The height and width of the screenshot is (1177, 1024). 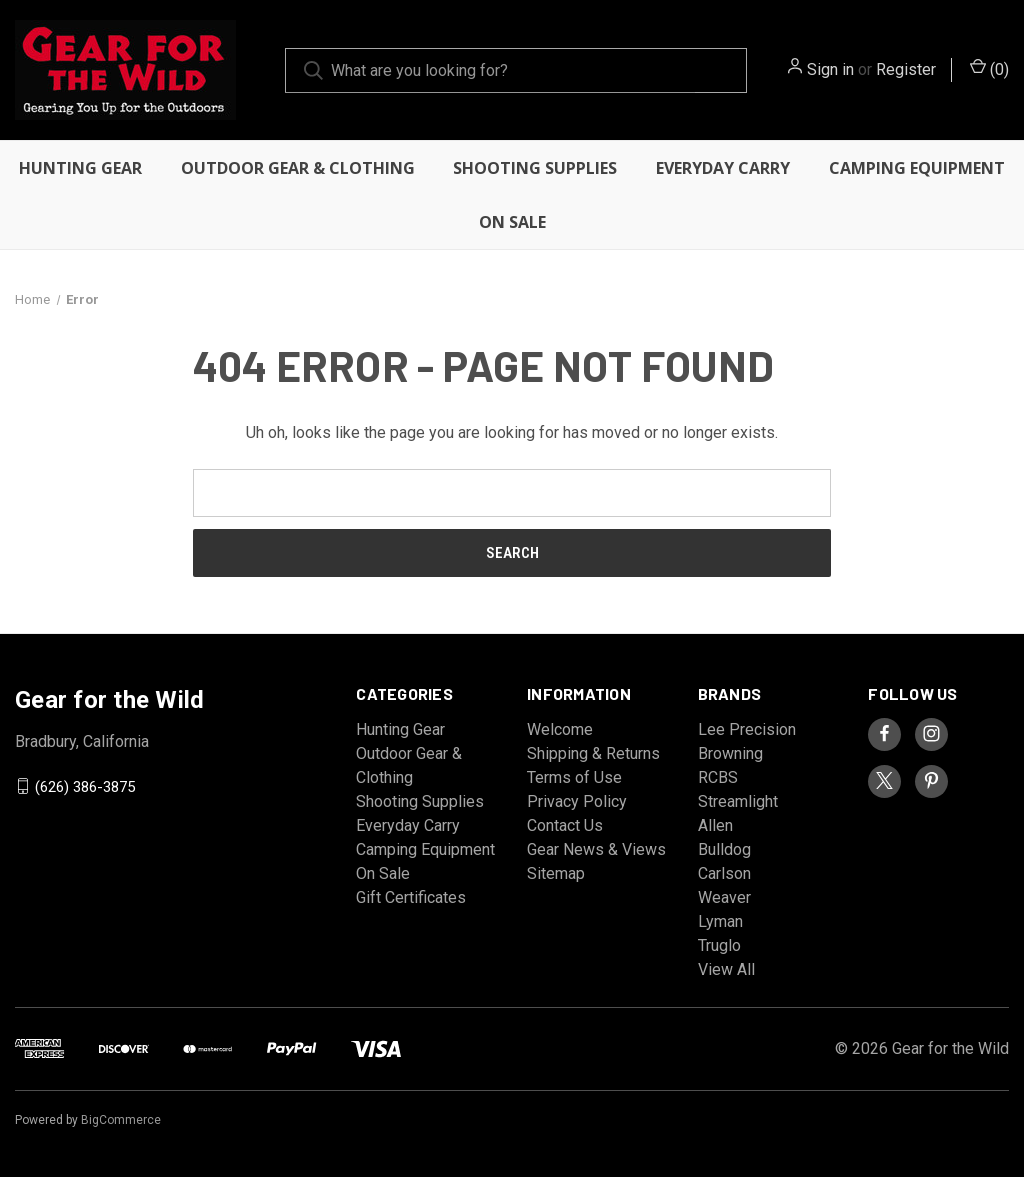 What do you see at coordinates (593, 753) in the screenshot?
I see `Shipping & Returns` at bounding box center [593, 753].